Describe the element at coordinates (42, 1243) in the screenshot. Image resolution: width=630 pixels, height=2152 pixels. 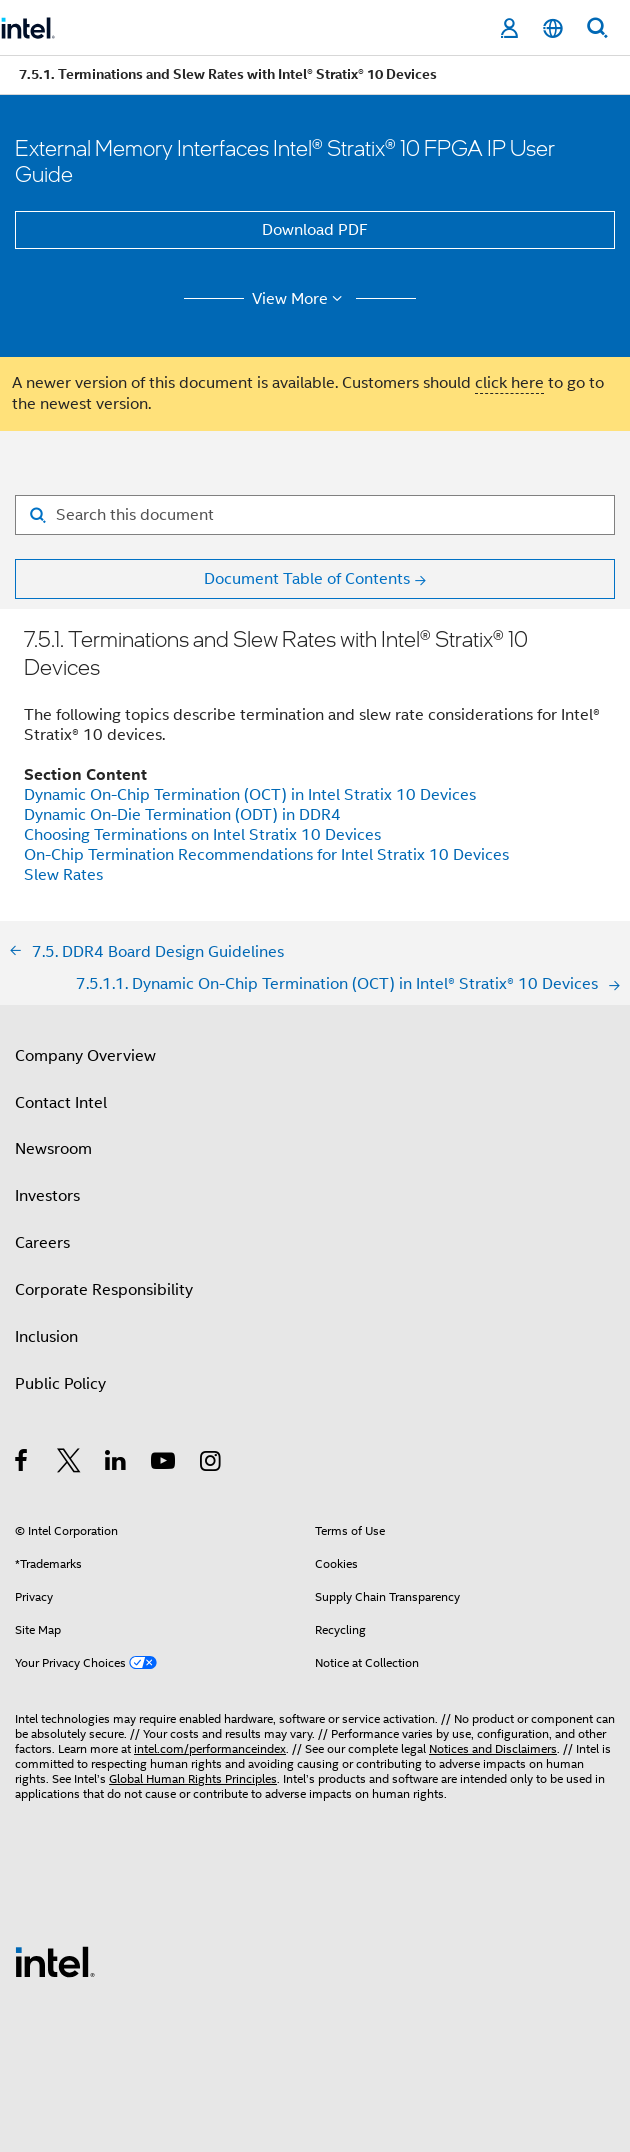
I see `Careers` at that location.